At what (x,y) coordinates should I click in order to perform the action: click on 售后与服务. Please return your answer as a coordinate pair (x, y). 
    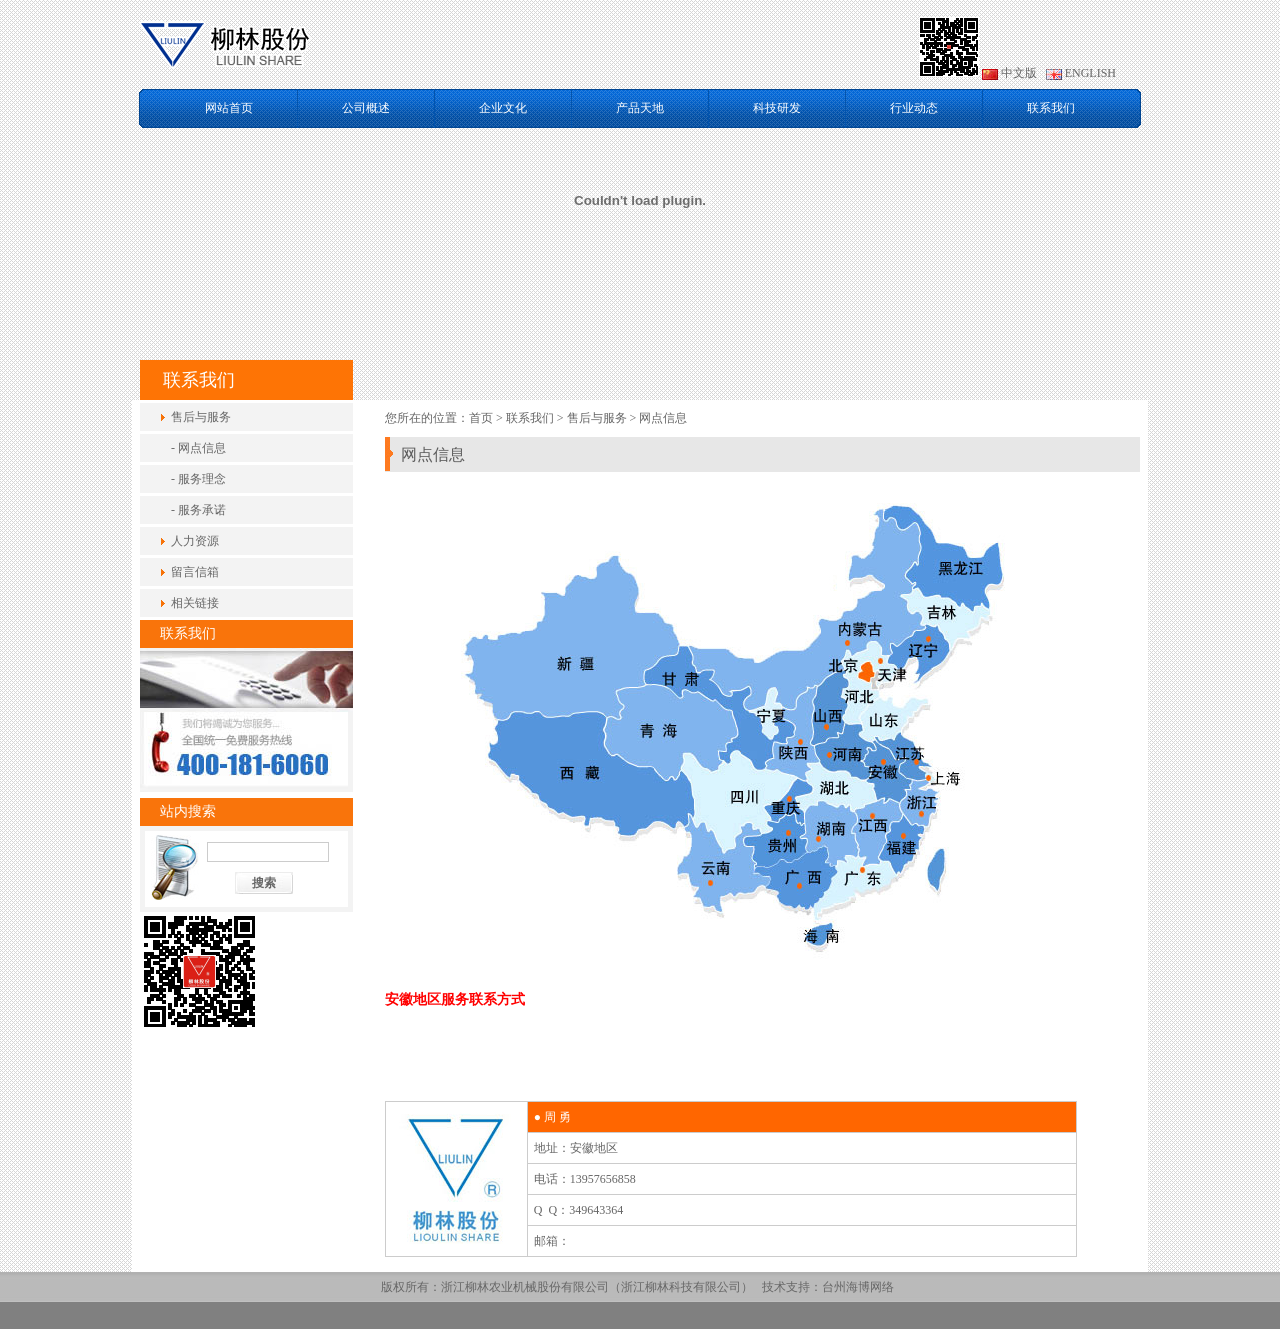
    Looking at the image, I should click on (201, 417).